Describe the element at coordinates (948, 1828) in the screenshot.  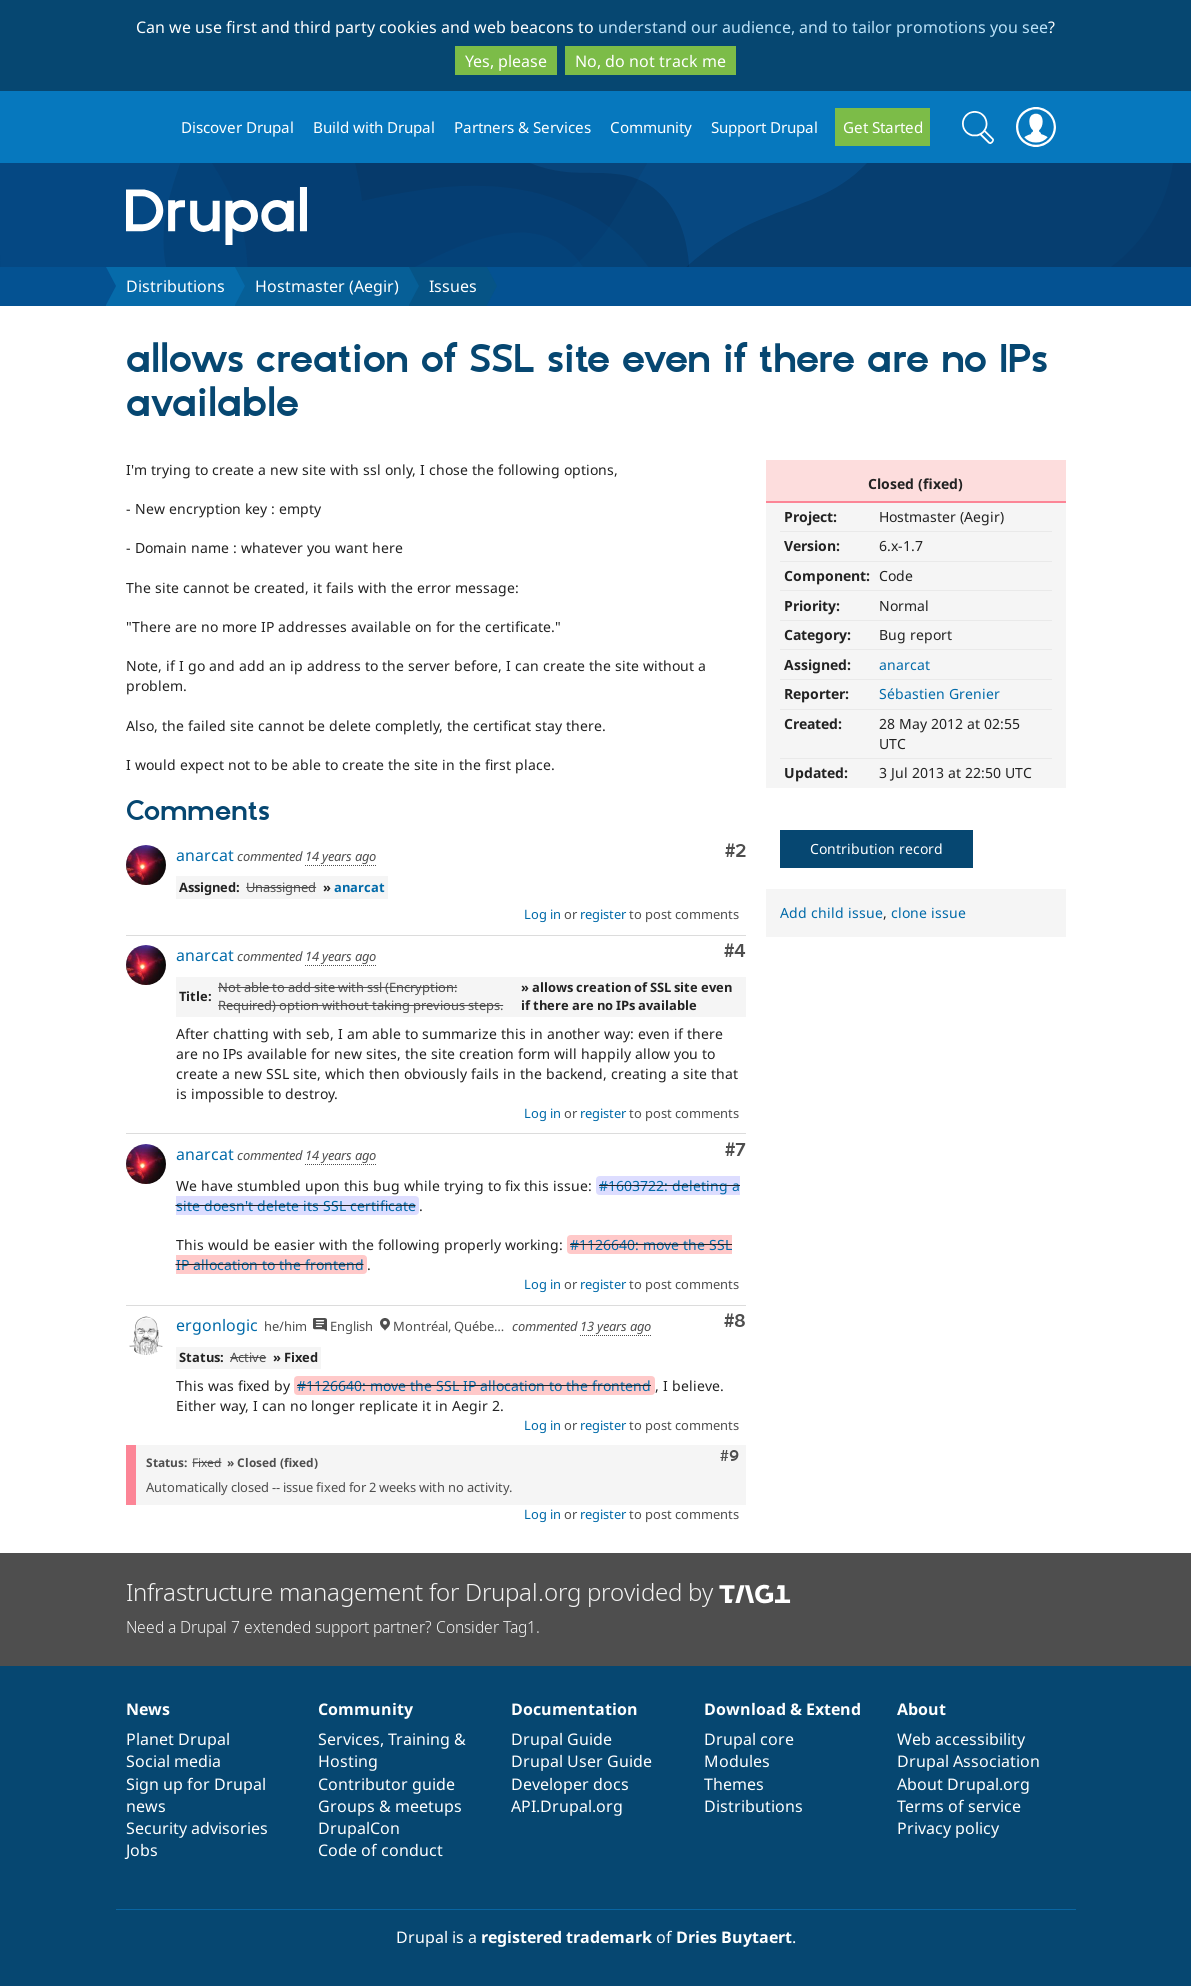
I see `Privacy policy` at that location.